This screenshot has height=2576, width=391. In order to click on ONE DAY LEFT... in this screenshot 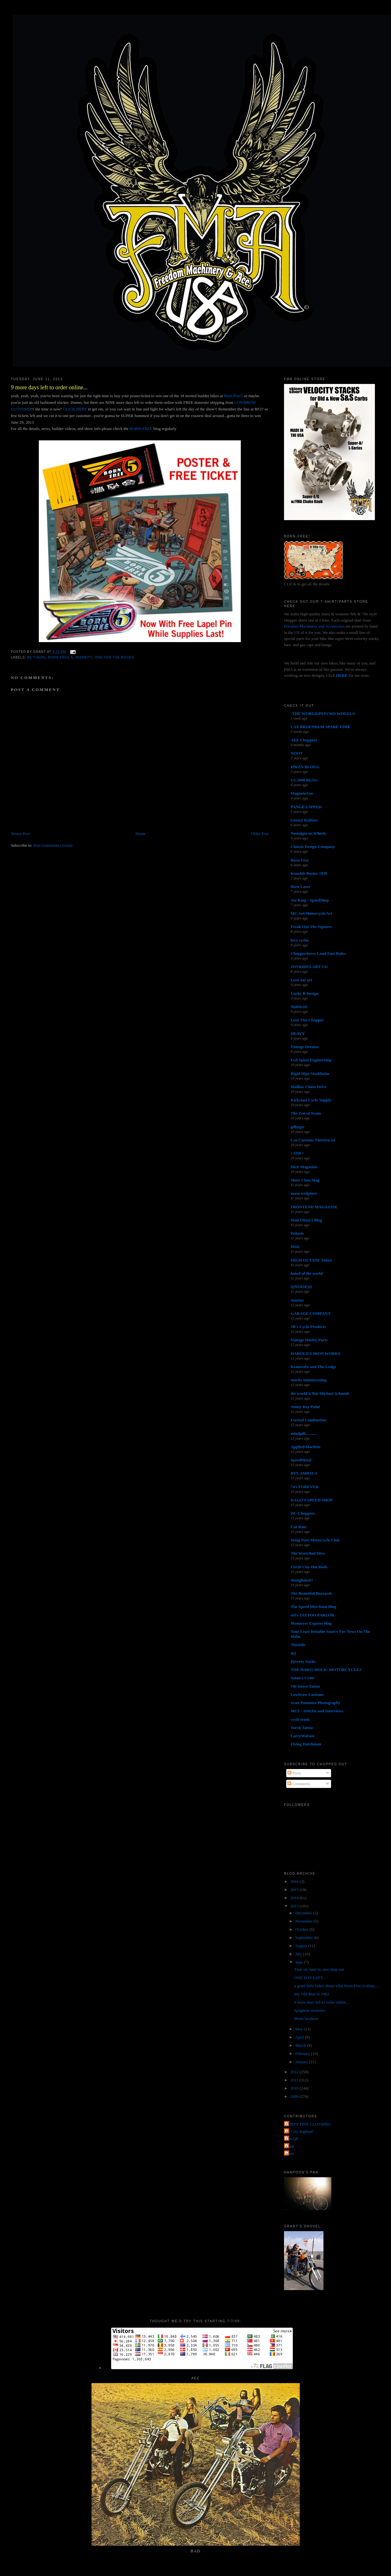, I will do `click(310, 1977)`.